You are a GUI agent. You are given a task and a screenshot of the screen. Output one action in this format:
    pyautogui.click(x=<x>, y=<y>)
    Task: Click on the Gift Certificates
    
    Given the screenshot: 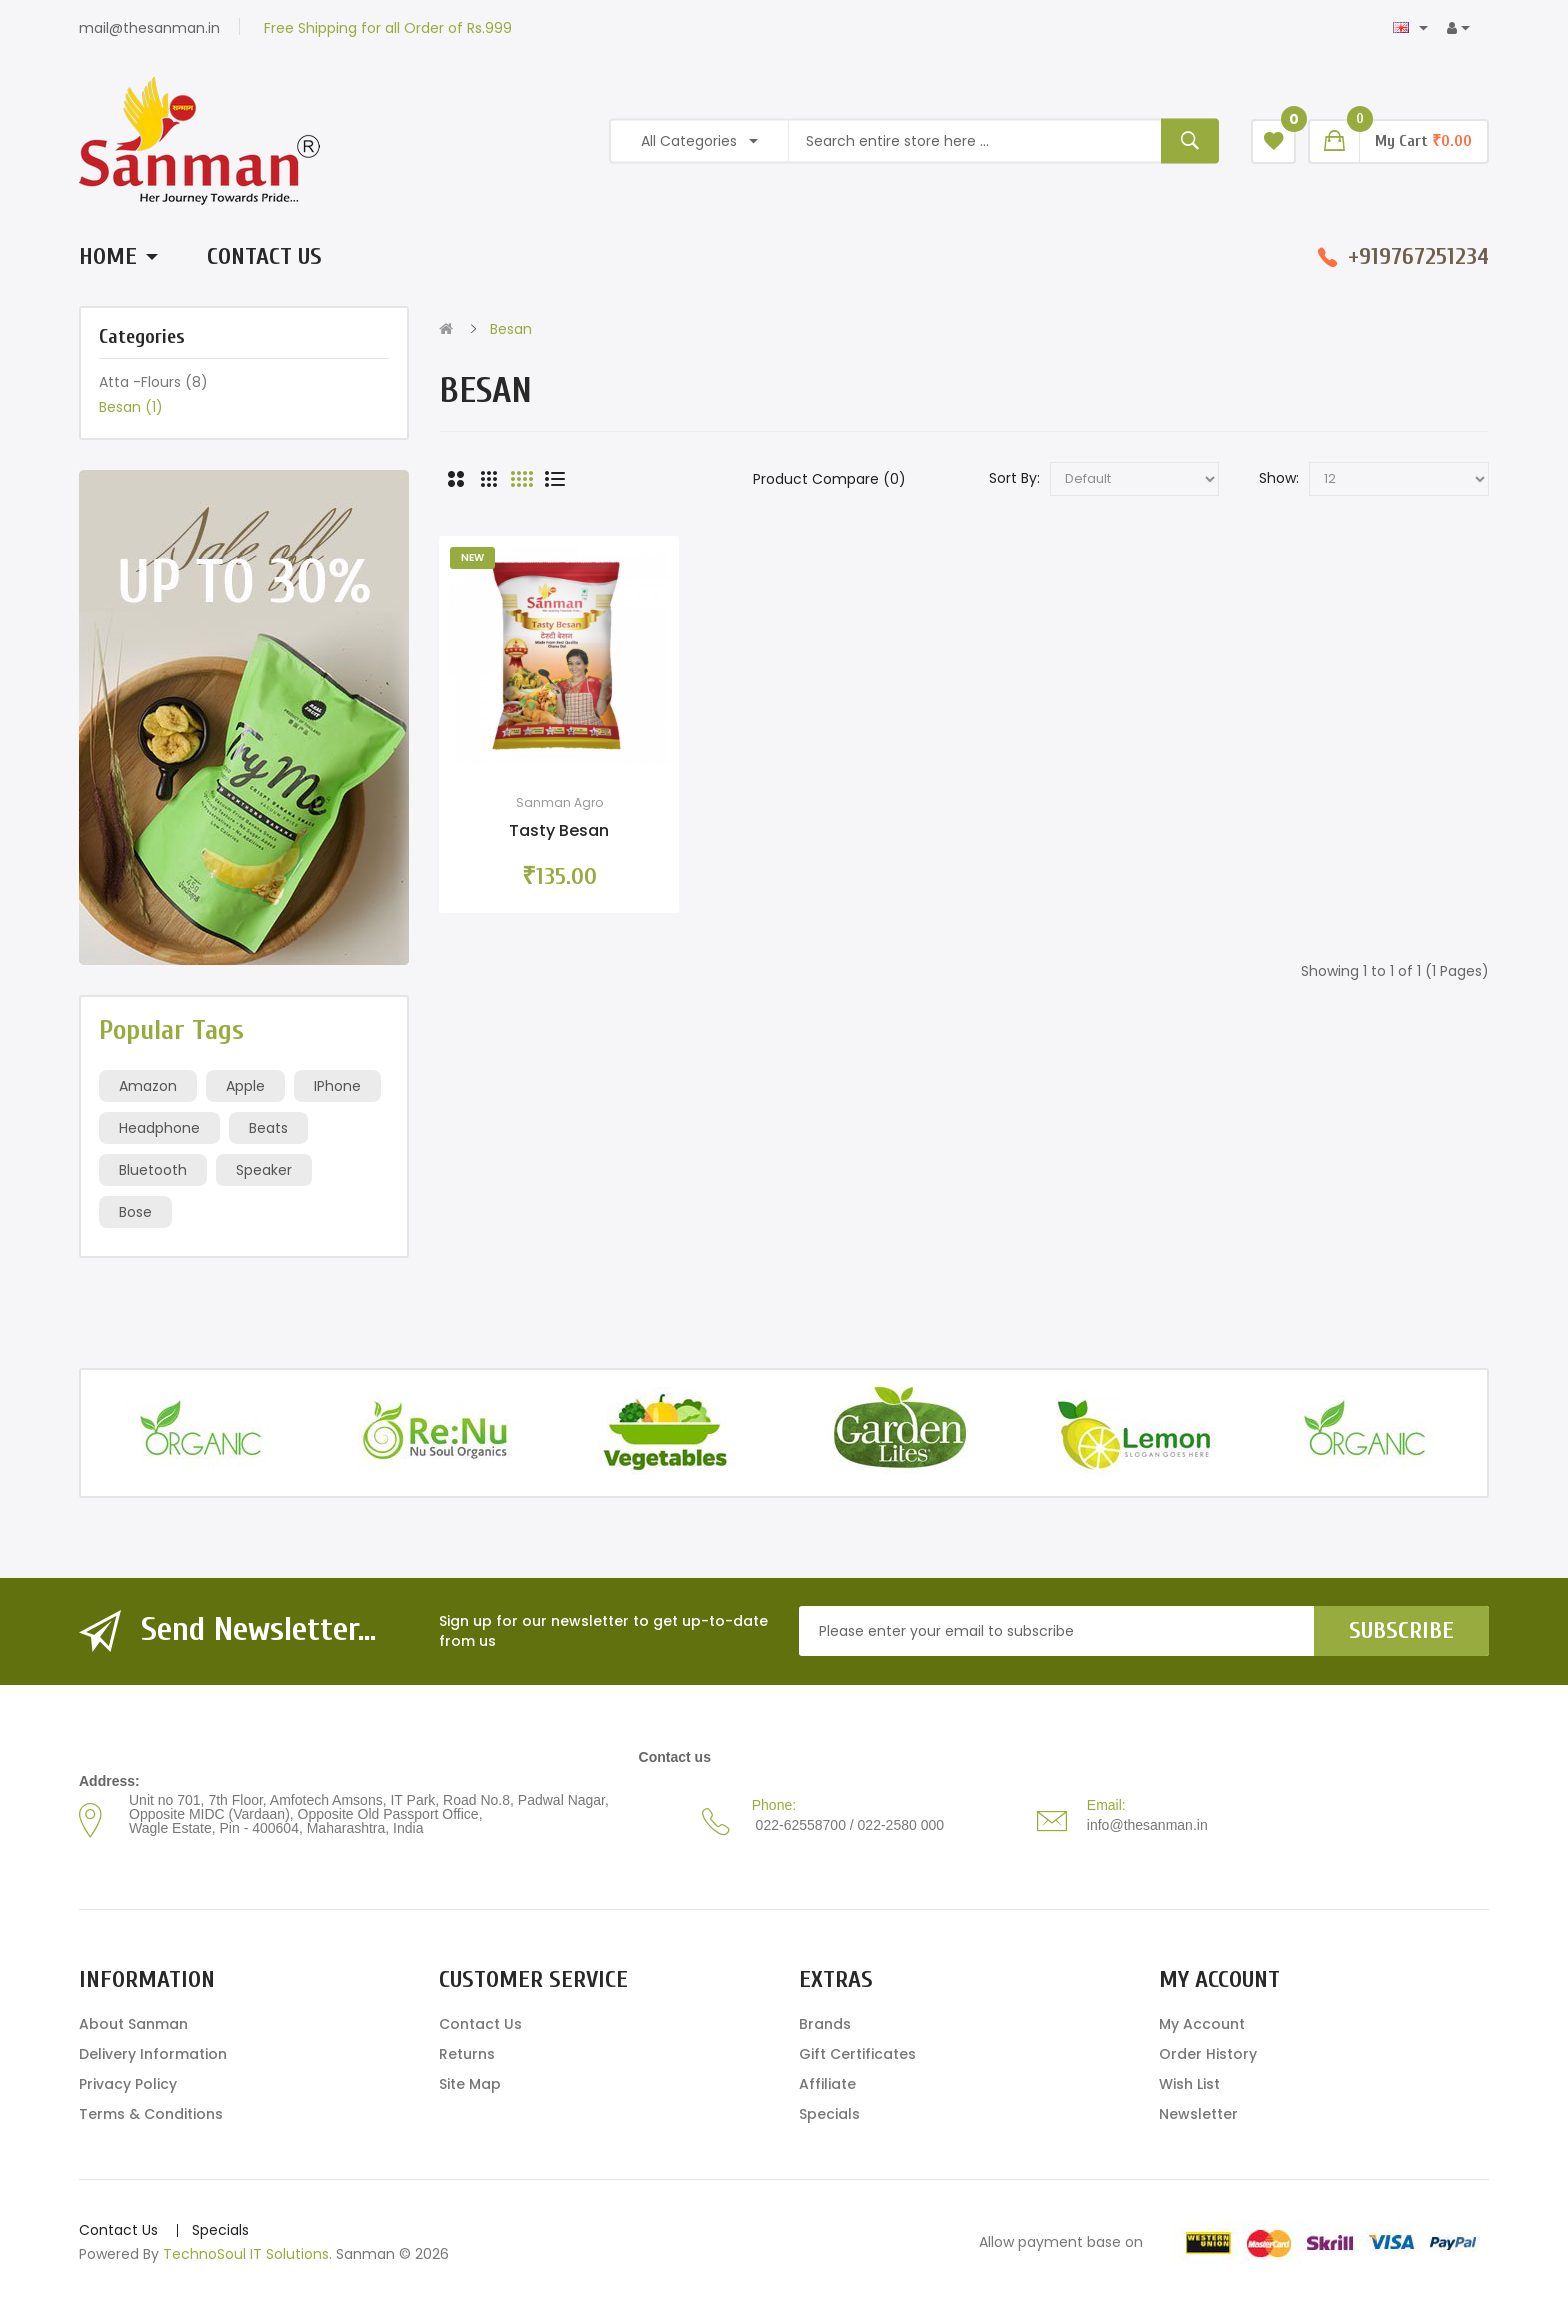 What is the action you would take?
    pyautogui.click(x=857, y=2054)
    